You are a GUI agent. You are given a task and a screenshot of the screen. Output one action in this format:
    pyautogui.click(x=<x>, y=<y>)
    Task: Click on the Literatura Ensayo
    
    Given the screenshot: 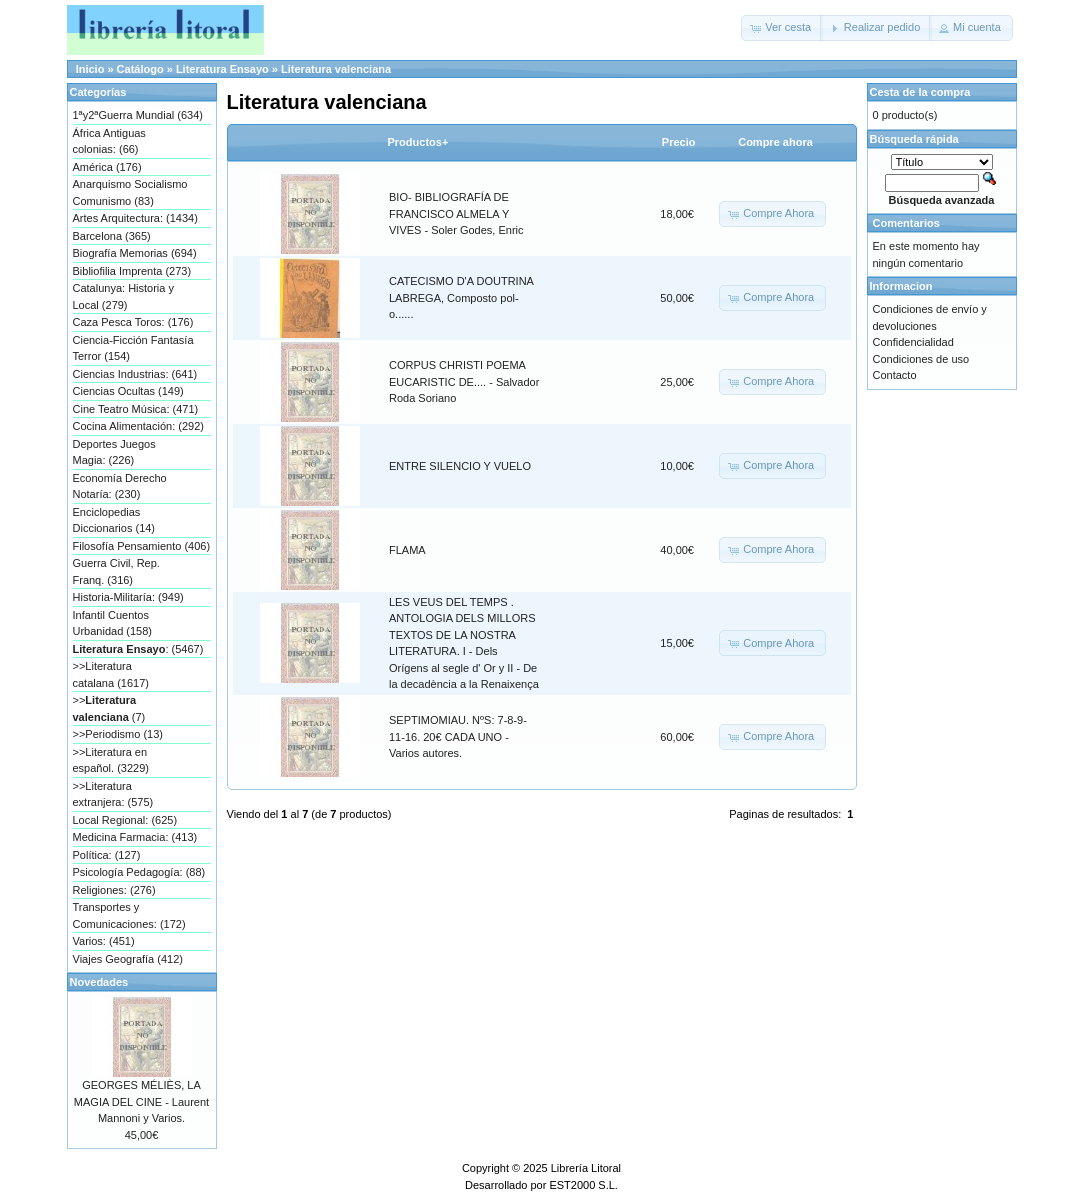 What is the action you would take?
    pyautogui.click(x=222, y=69)
    